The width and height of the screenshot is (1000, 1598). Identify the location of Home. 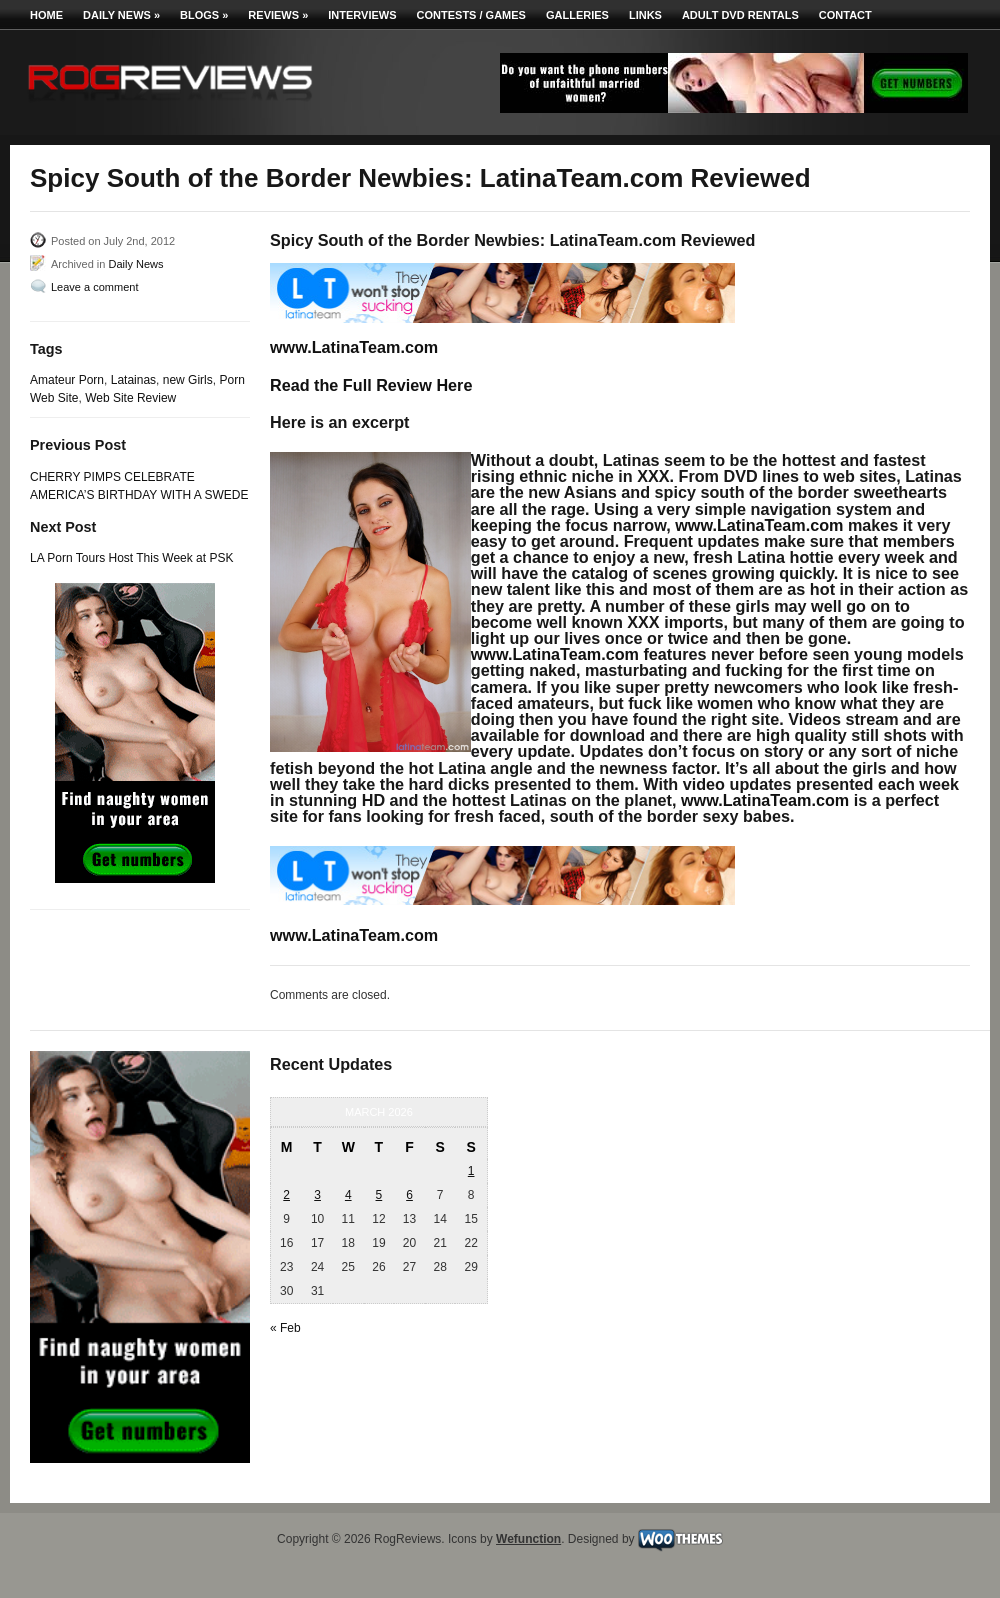
(46, 15).